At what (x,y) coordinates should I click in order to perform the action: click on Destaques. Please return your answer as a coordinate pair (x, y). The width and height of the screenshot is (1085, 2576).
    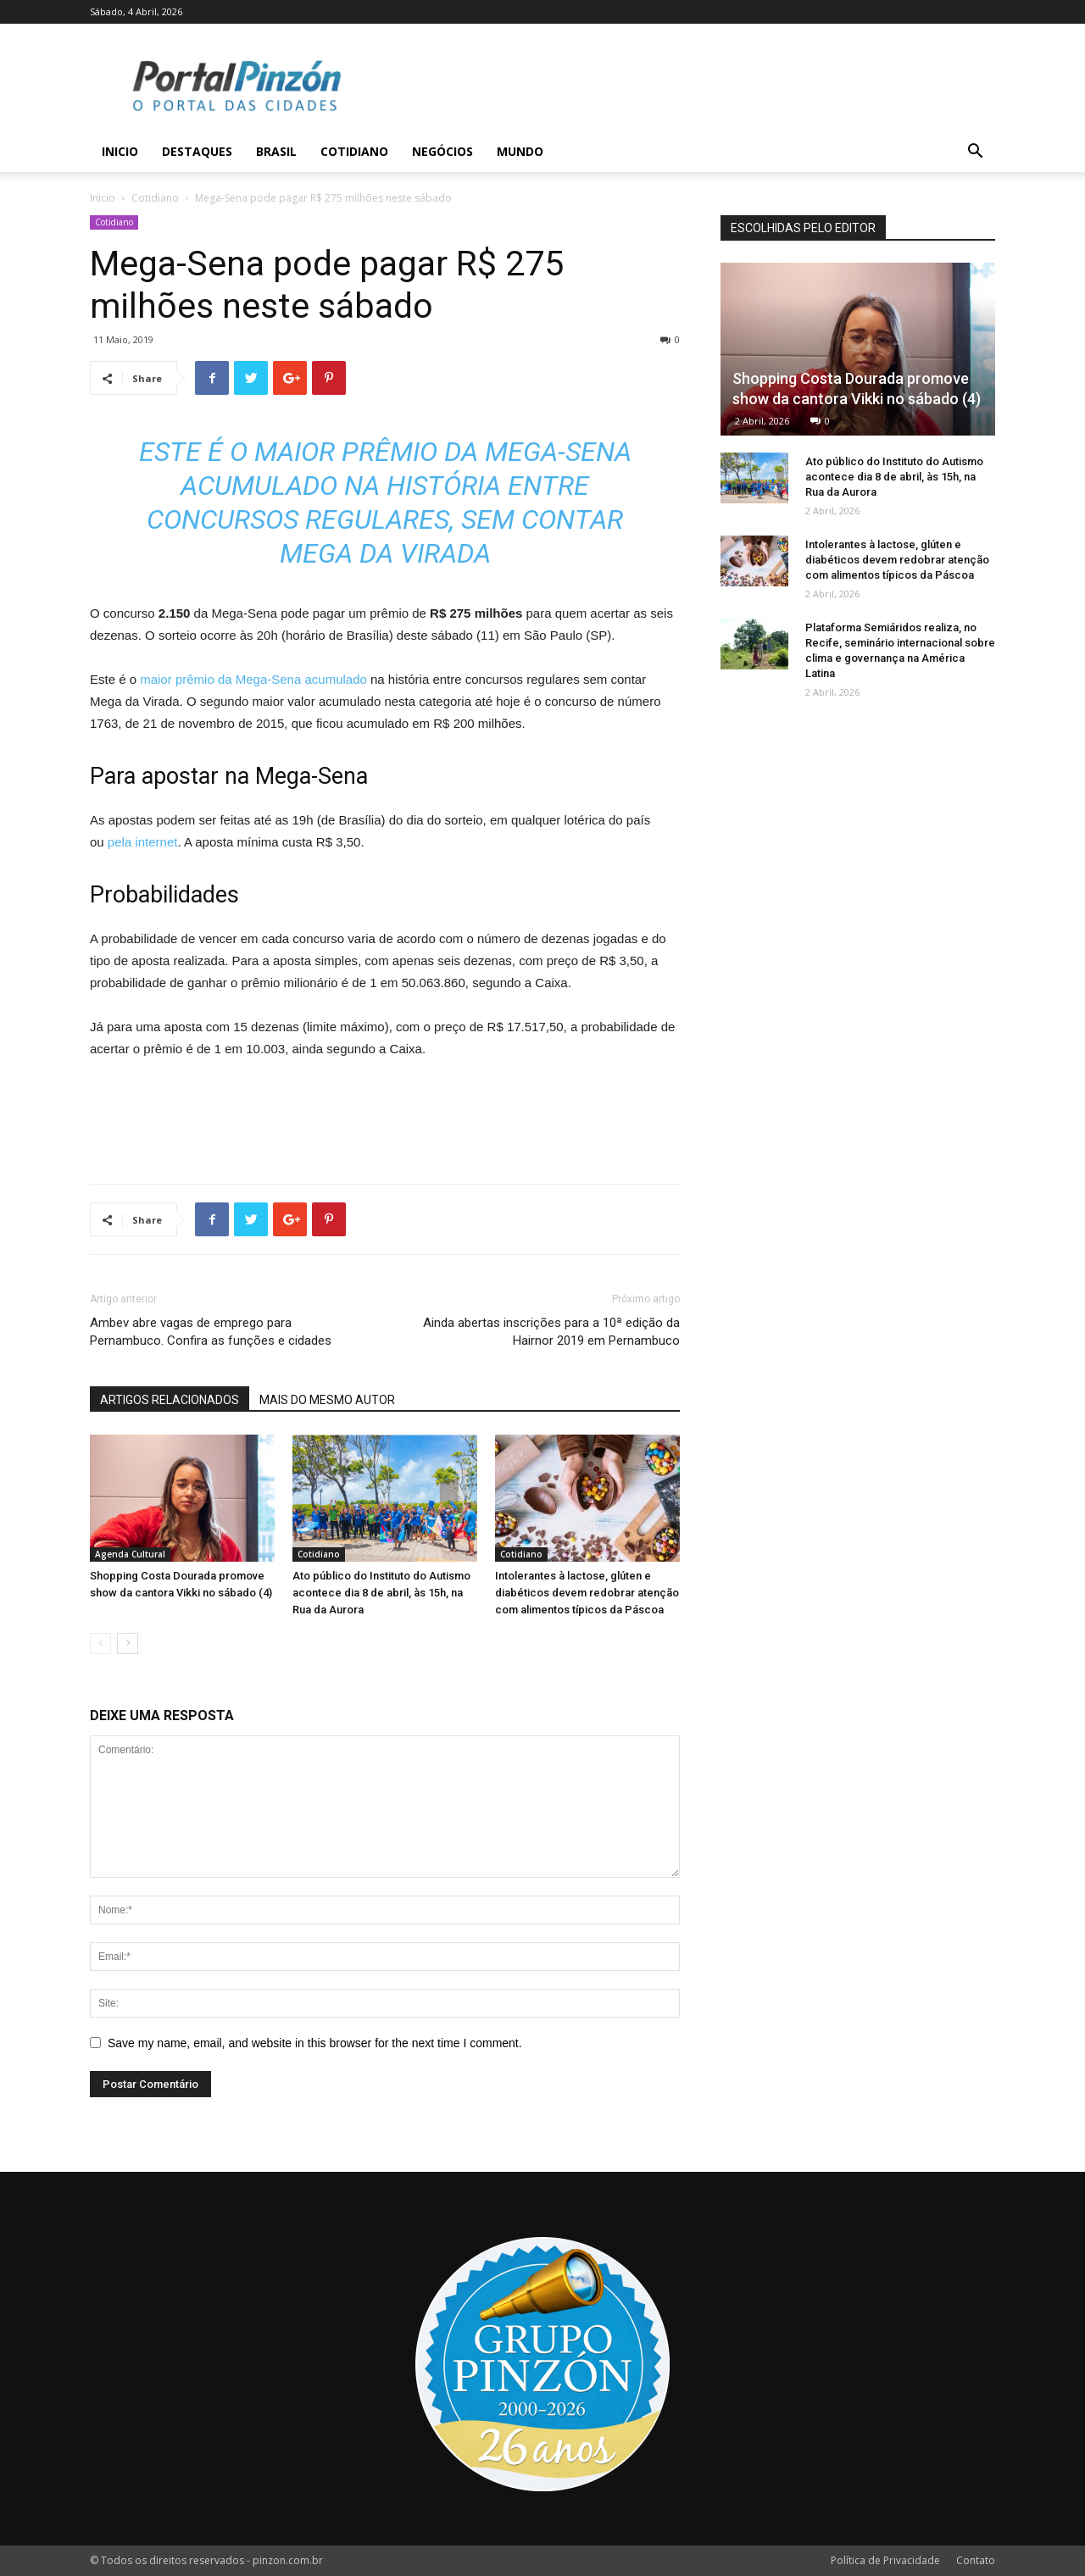
    Looking at the image, I should click on (197, 151).